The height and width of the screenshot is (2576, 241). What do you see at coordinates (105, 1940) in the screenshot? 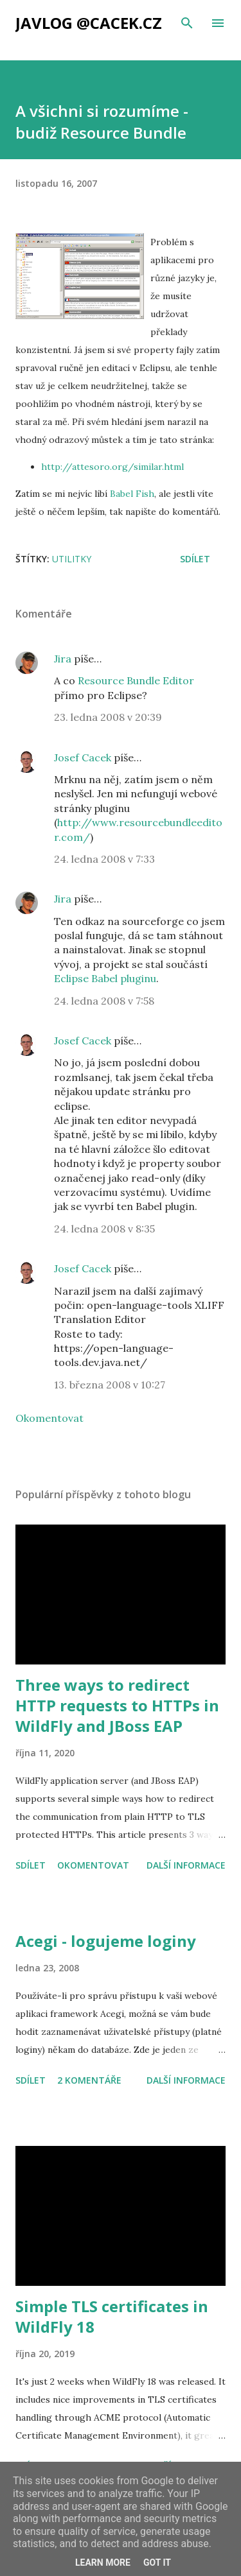
I see `Acegi - logujeme loginy` at bounding box center [105, 1940].